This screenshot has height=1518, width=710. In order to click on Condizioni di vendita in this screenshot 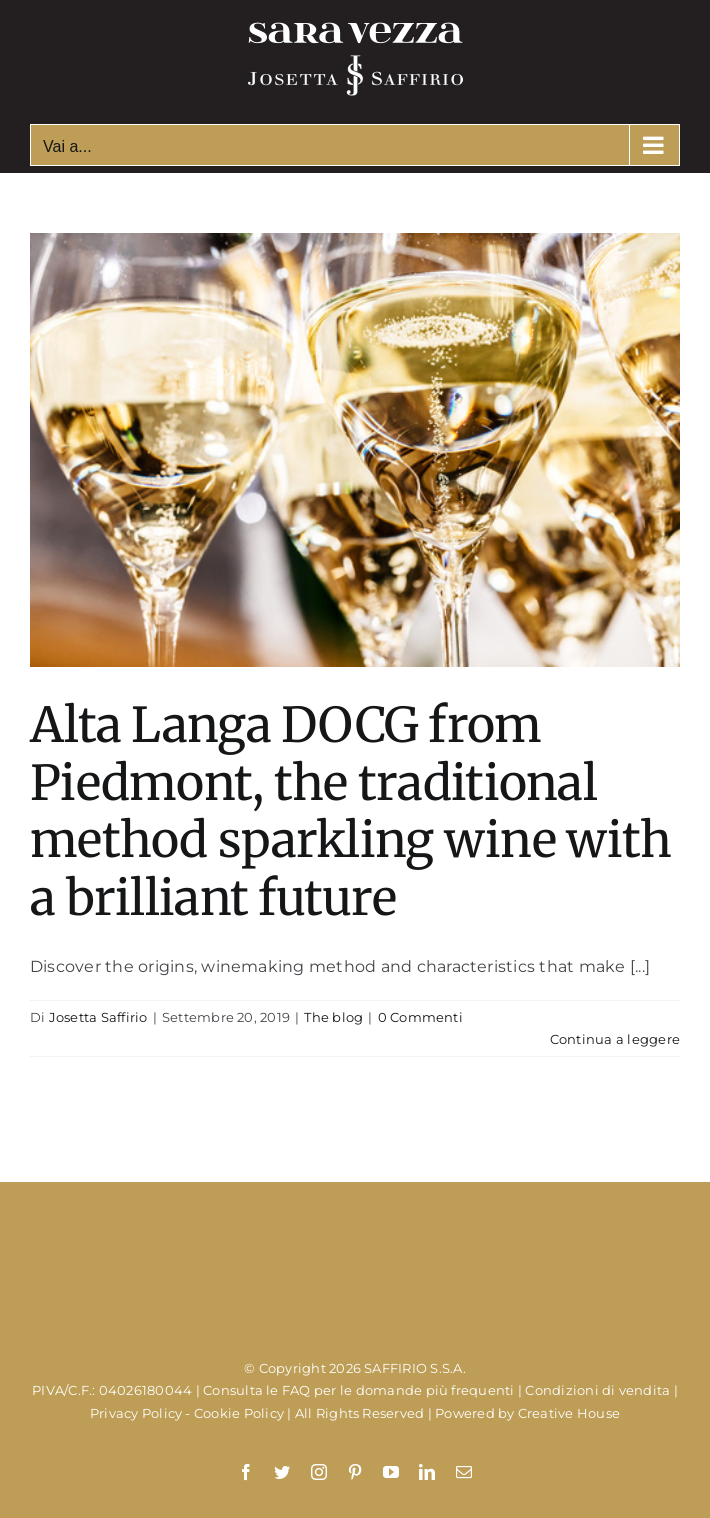, I will do `click(597, 1390)`.